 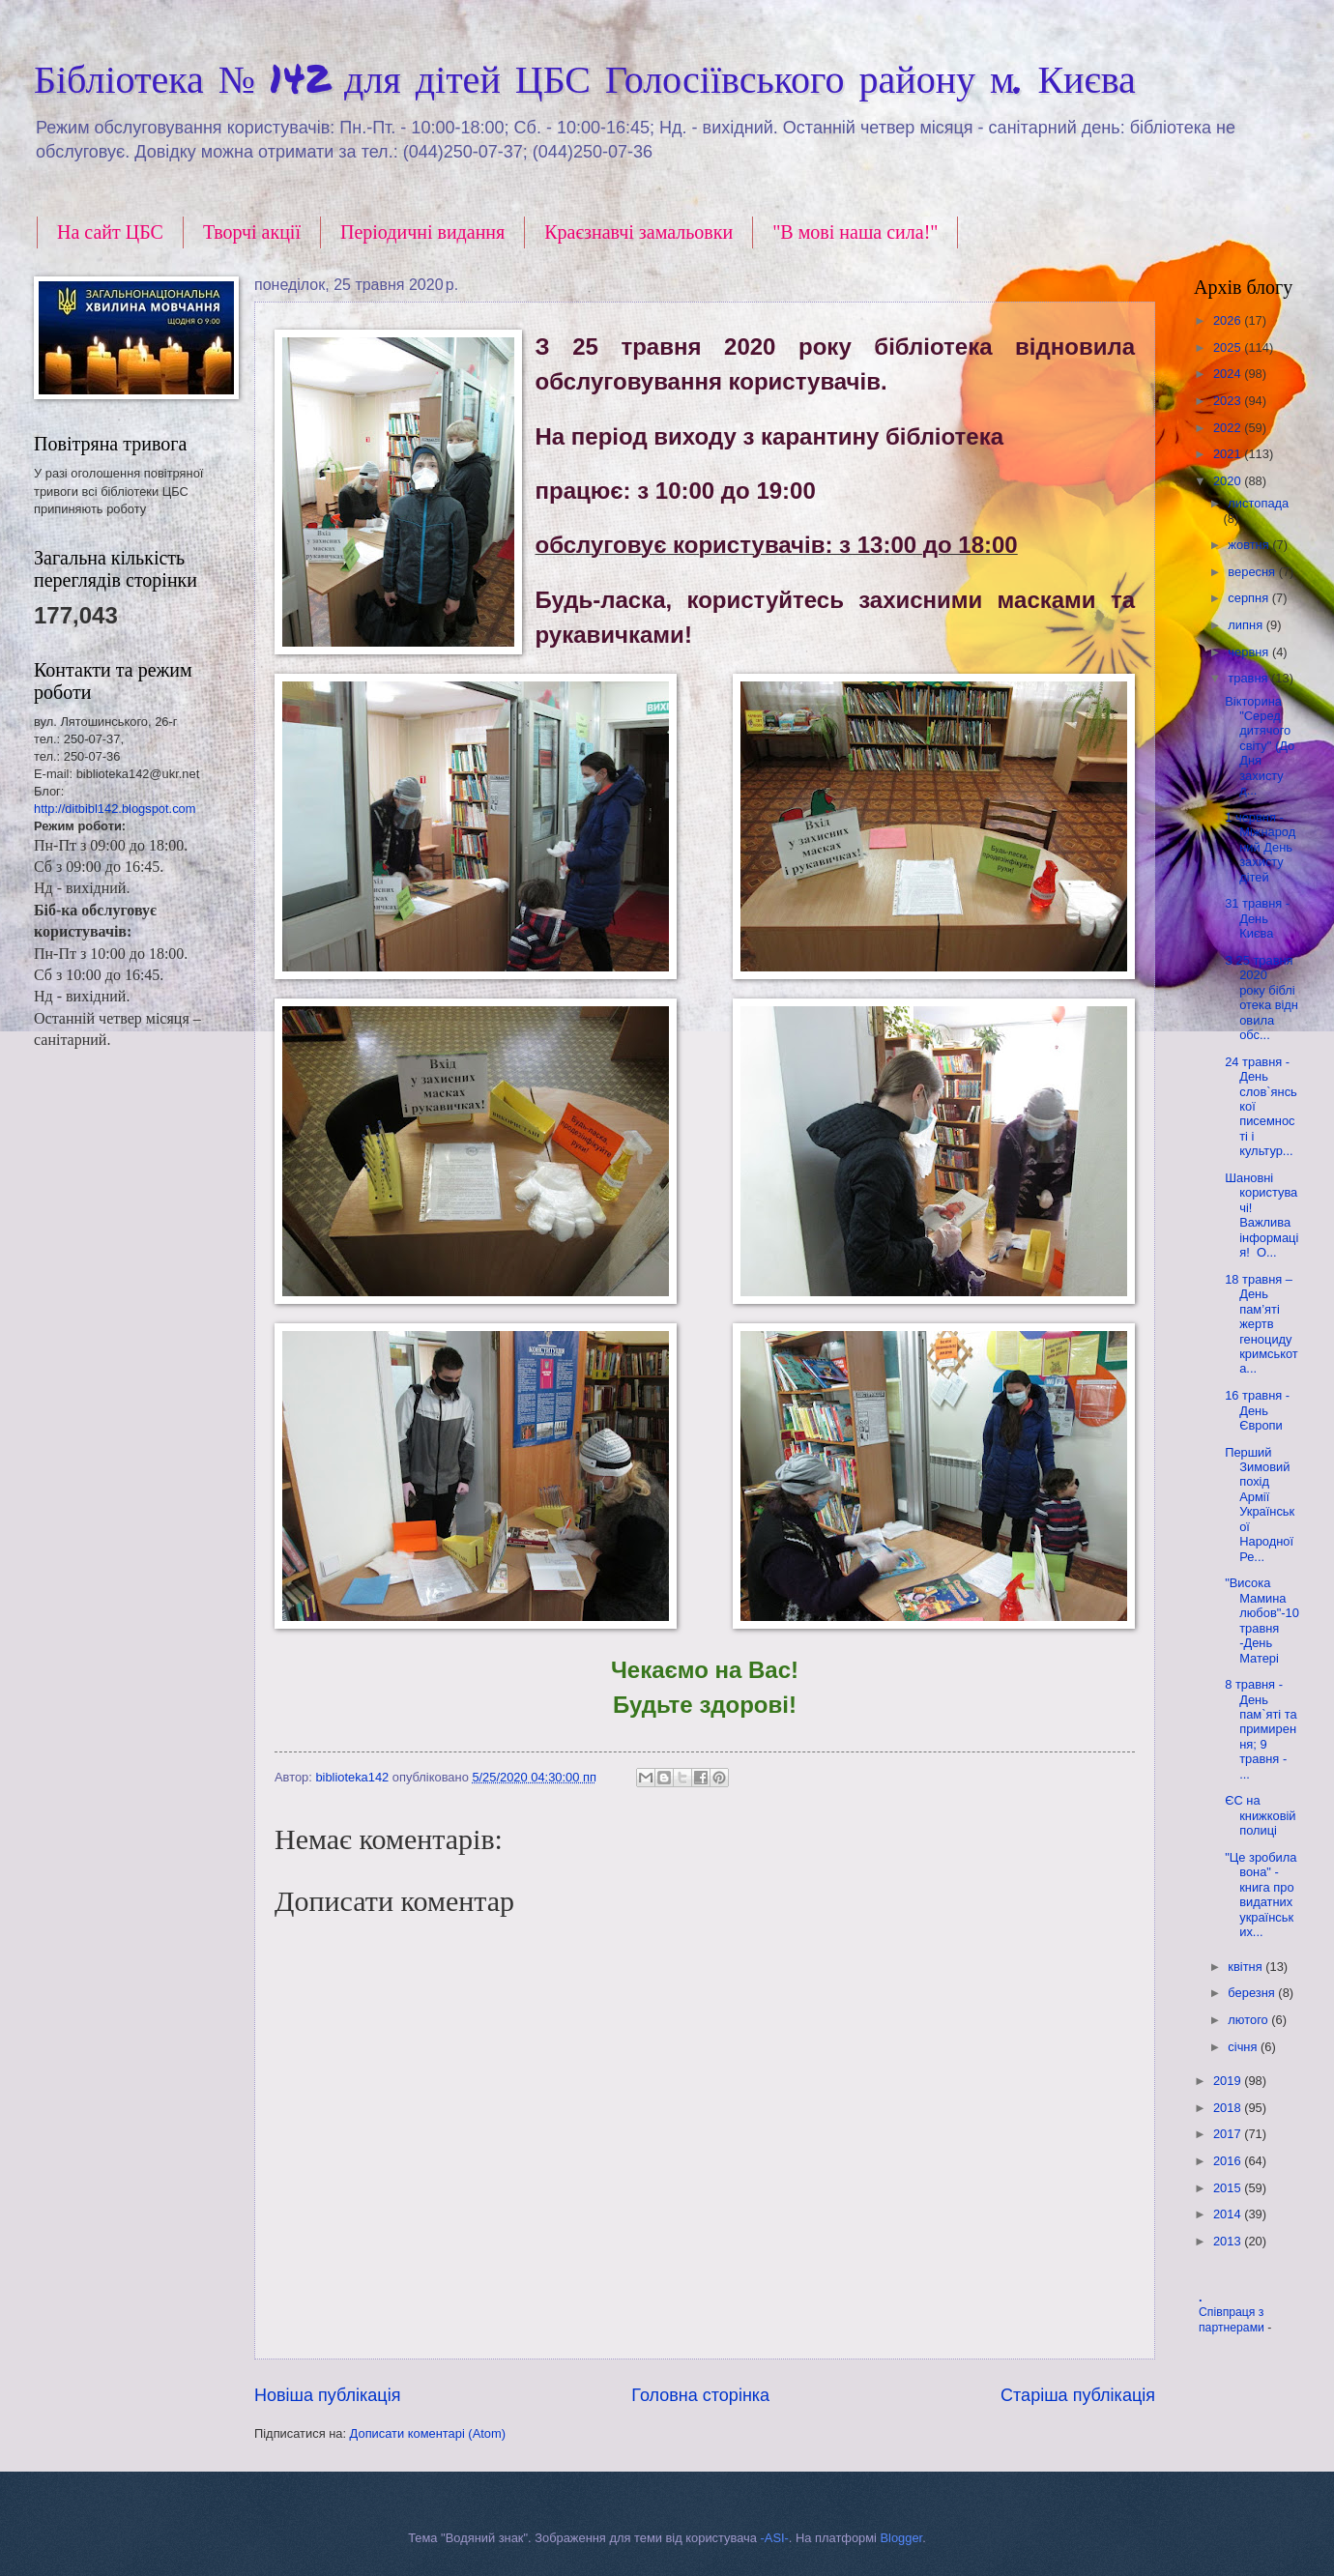 What do you see at coordinates (585, 77) in the screenshot?
I see `Бібліотека № 142 для дітей ЦБС Голосіївського району м. Києва` at bounding box center [585, 77].